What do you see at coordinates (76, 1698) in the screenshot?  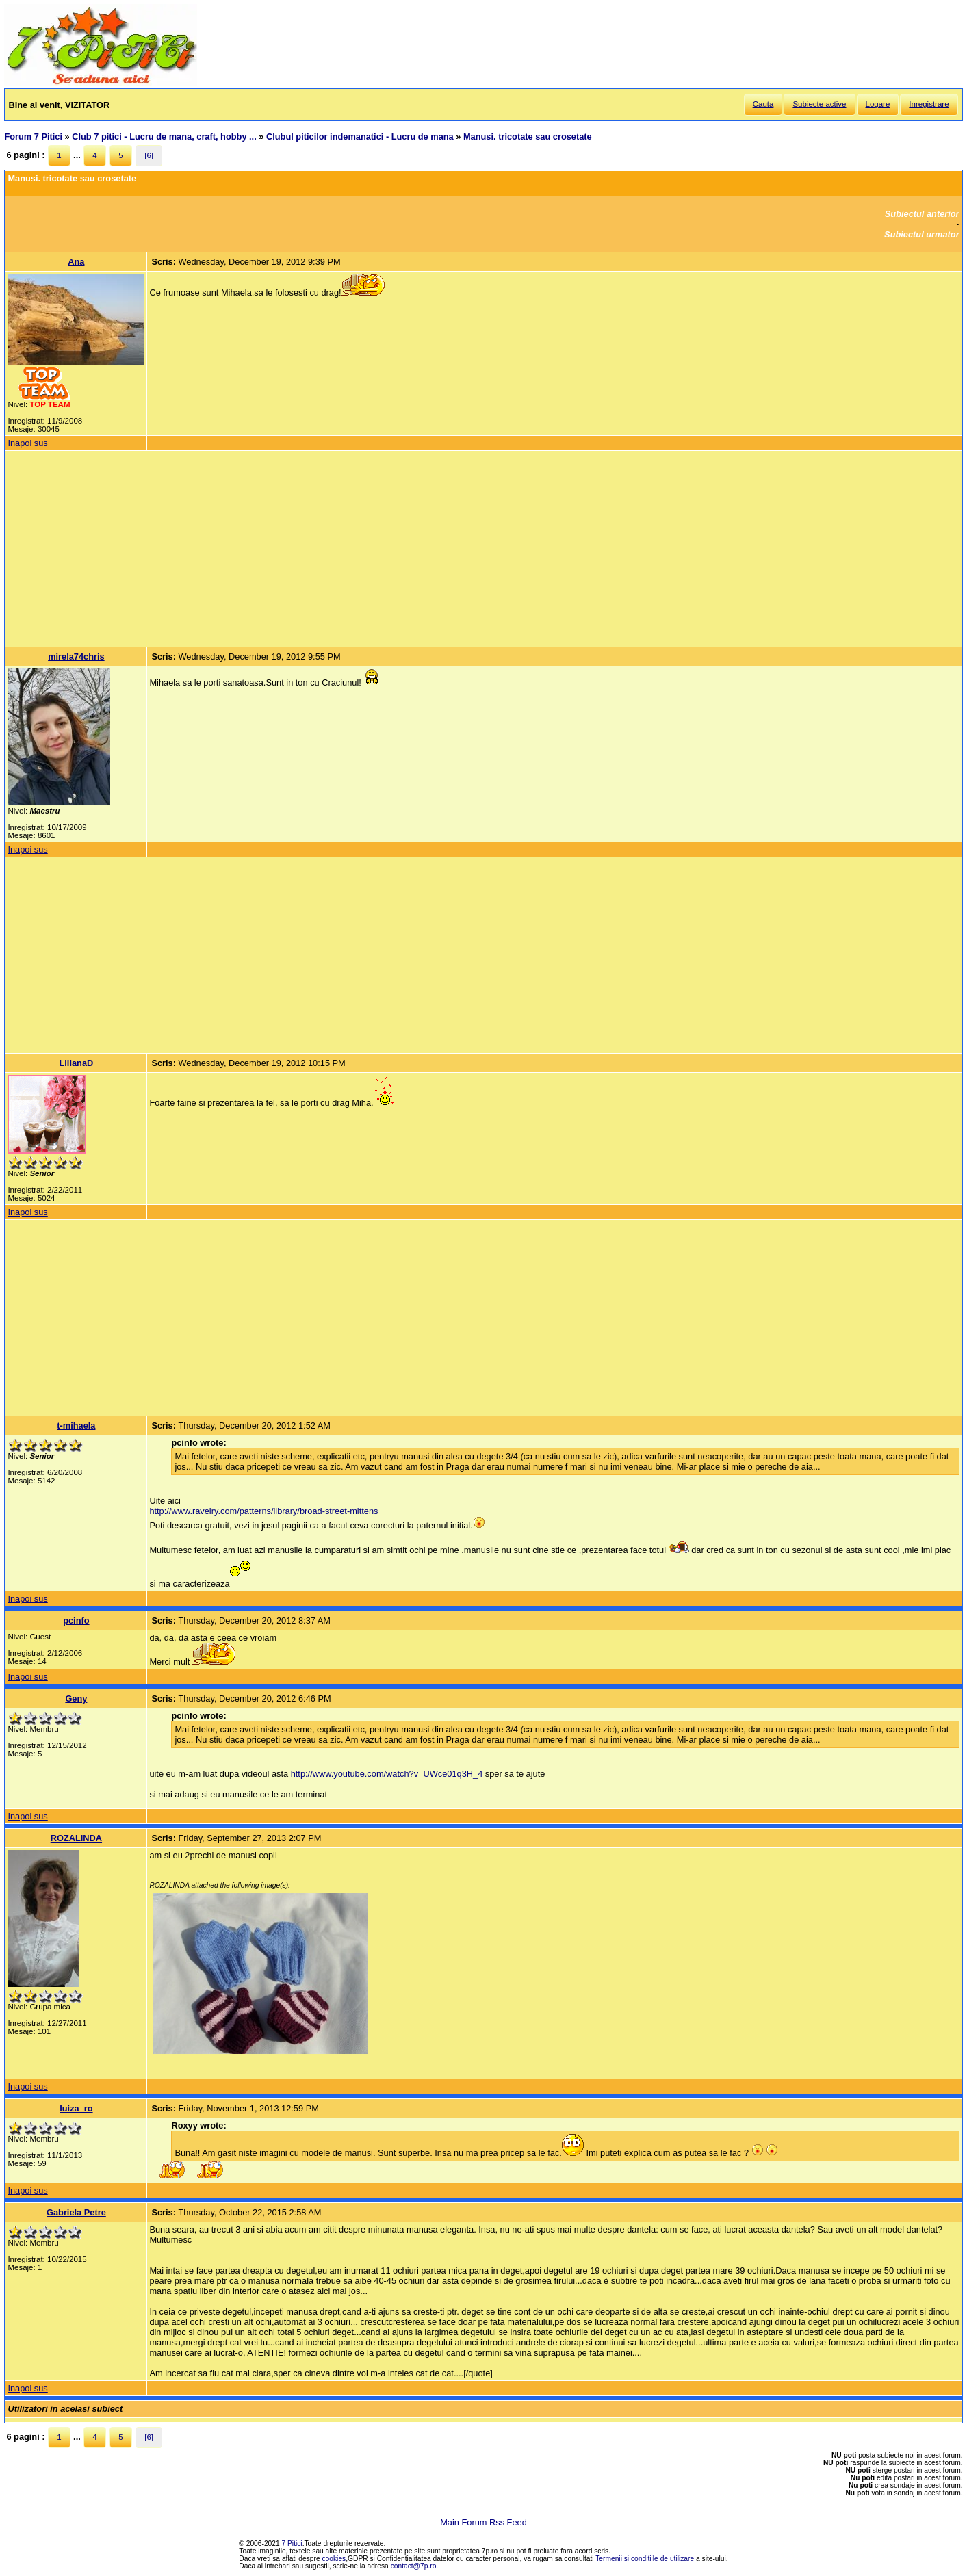 I see `Geny` at bounding box center [76, 1698].